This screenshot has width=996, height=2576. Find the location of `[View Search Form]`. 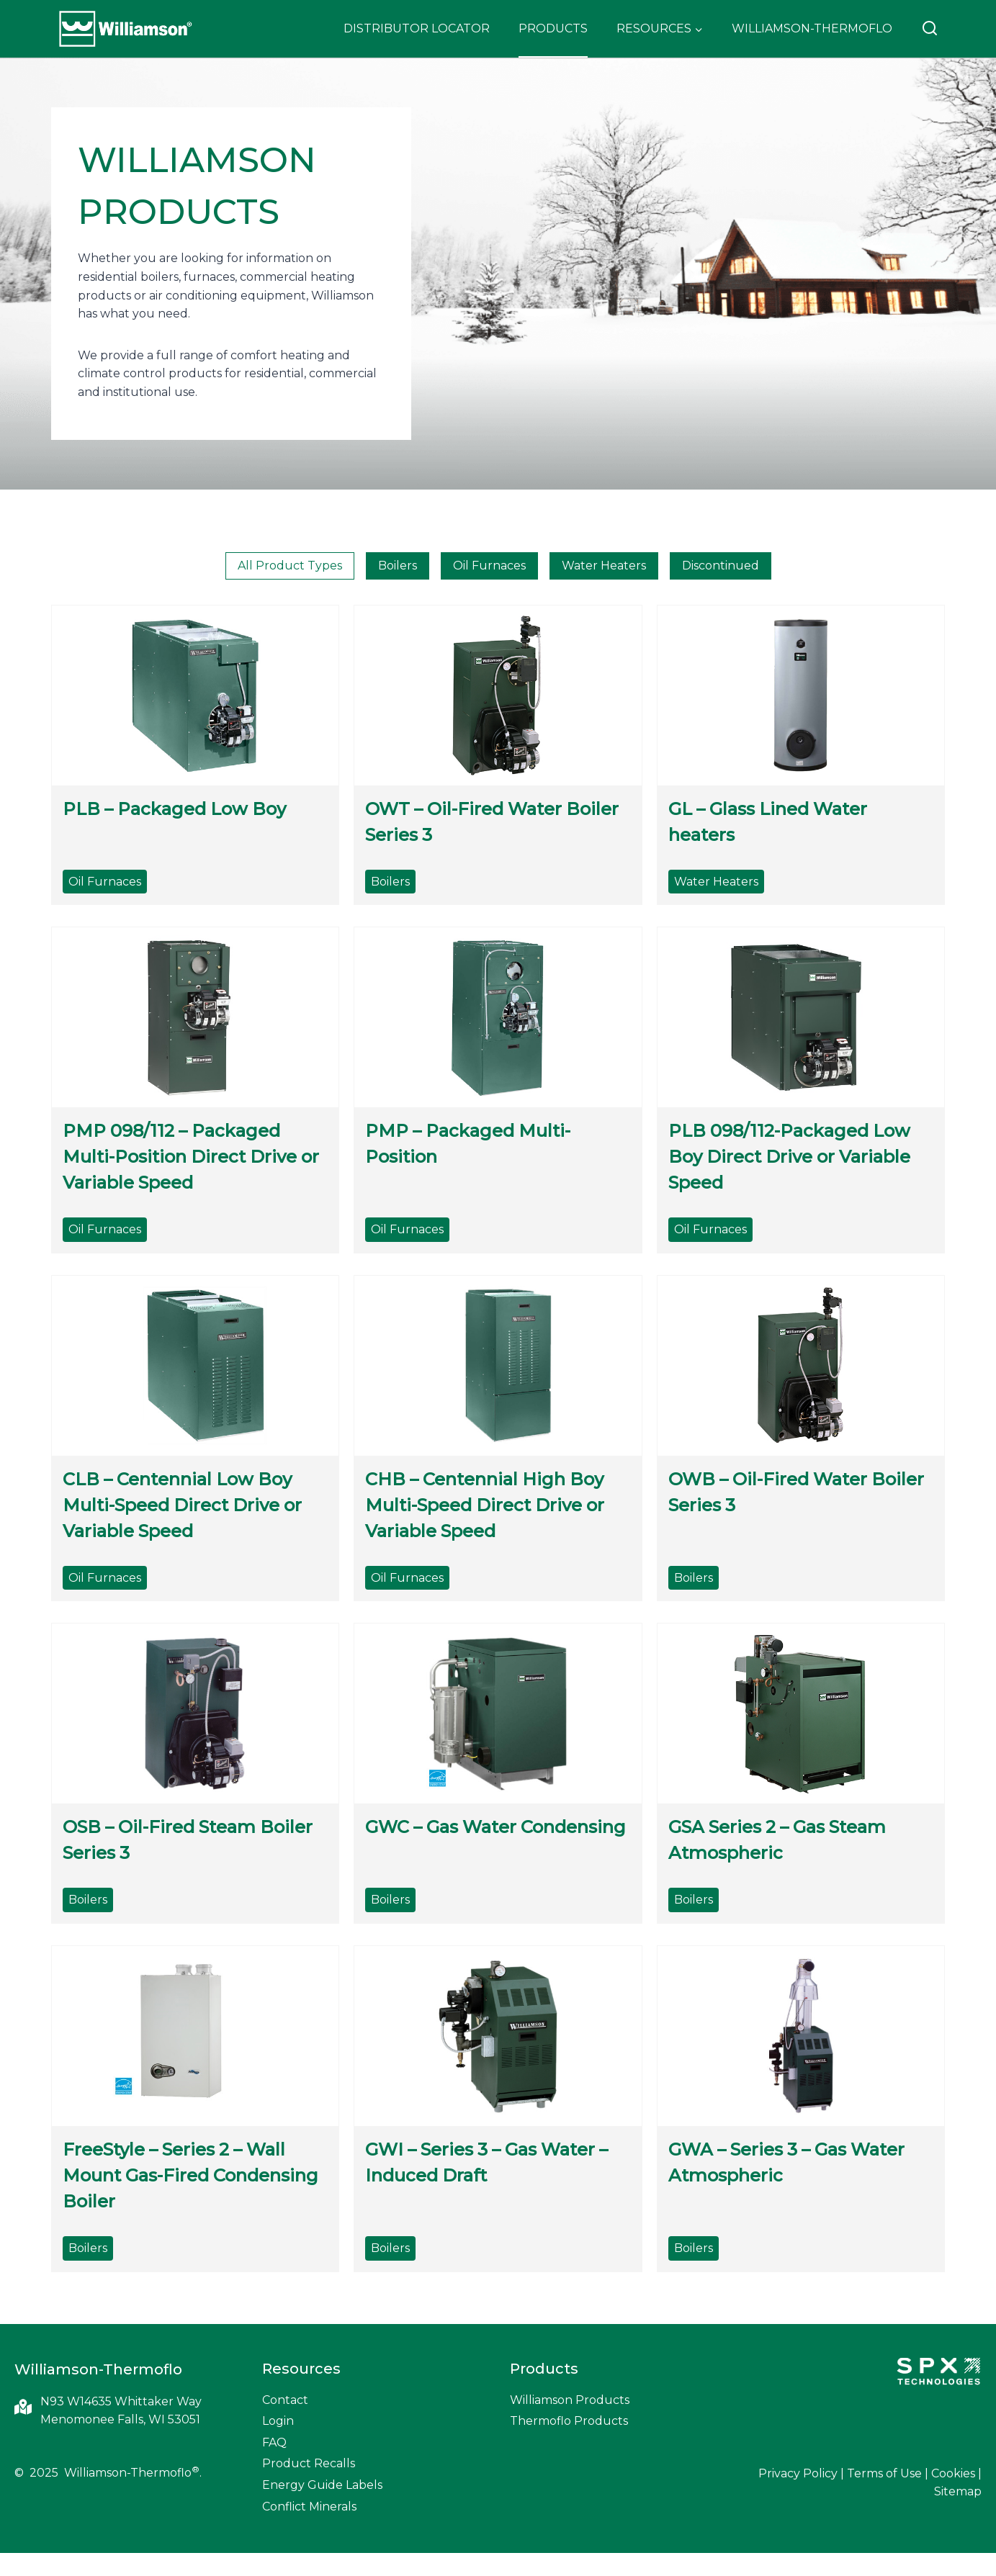

[View Search Form] is located at coordinates (930, 29).